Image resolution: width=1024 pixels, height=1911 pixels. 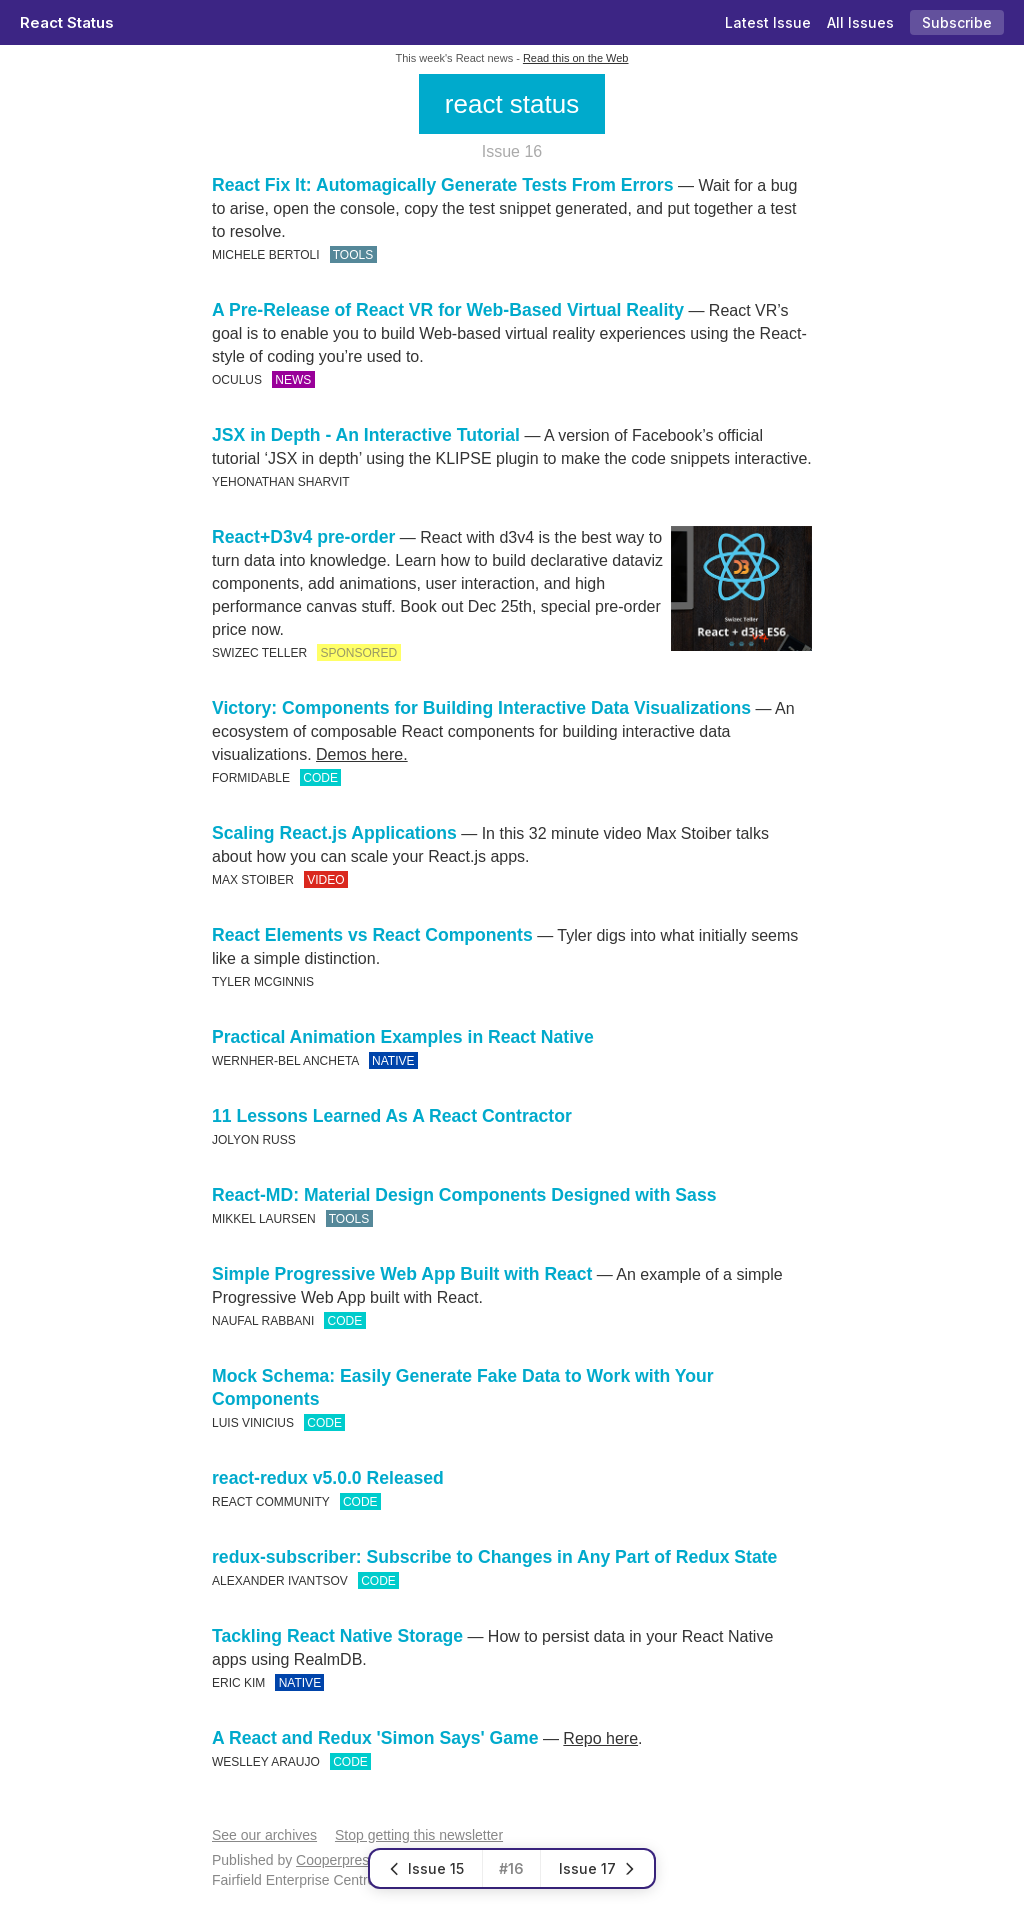 I want to click on Subscribe, so click(x=957, y=22).